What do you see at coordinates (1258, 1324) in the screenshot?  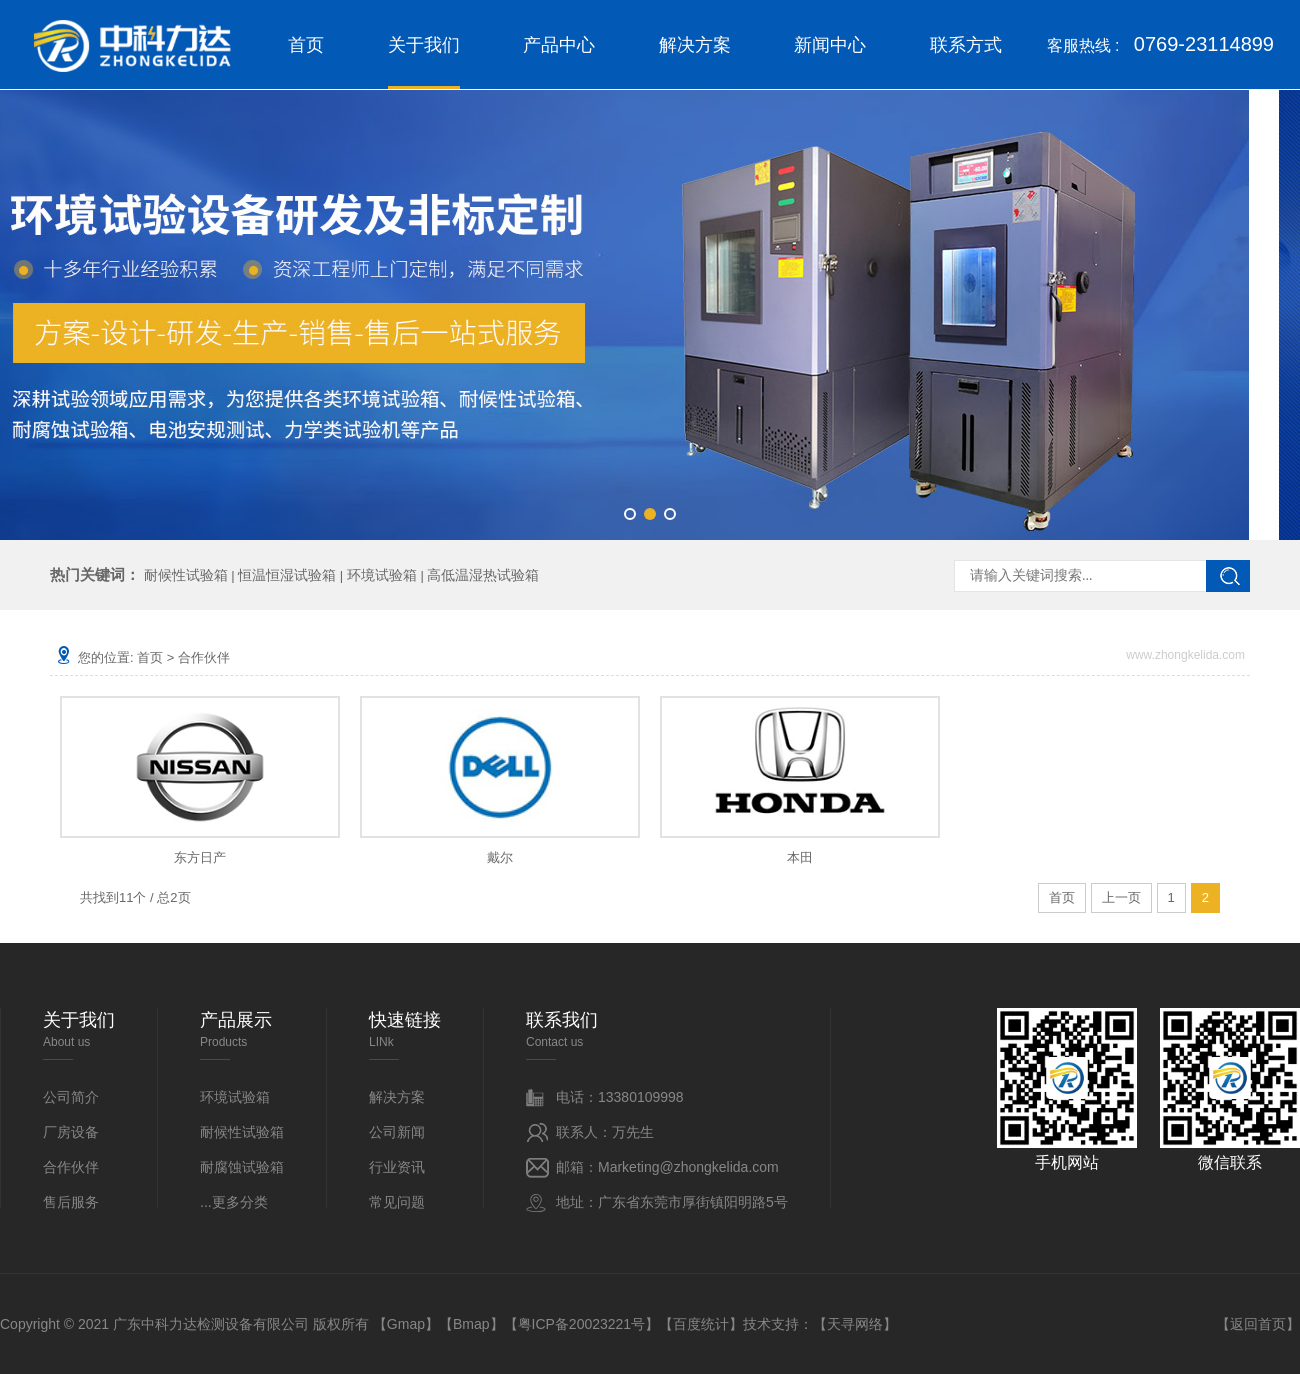 I see `返回首页` at bounding box center [1258, 1324].